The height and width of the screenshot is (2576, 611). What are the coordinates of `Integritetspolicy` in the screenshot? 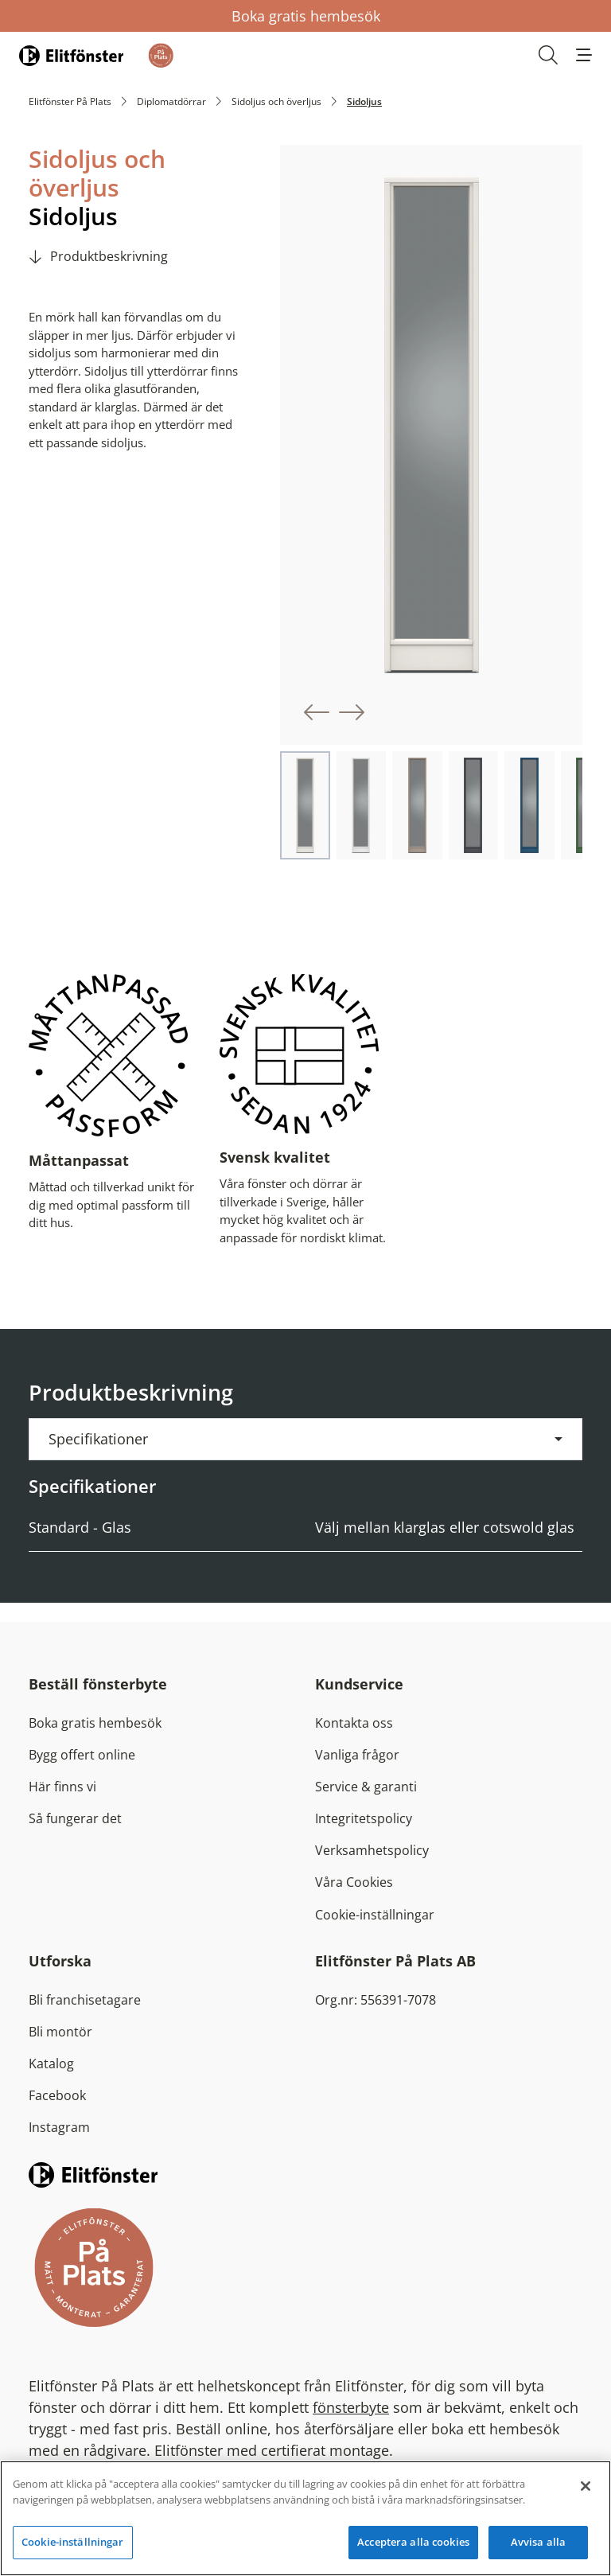 It's located at (363, 1818).